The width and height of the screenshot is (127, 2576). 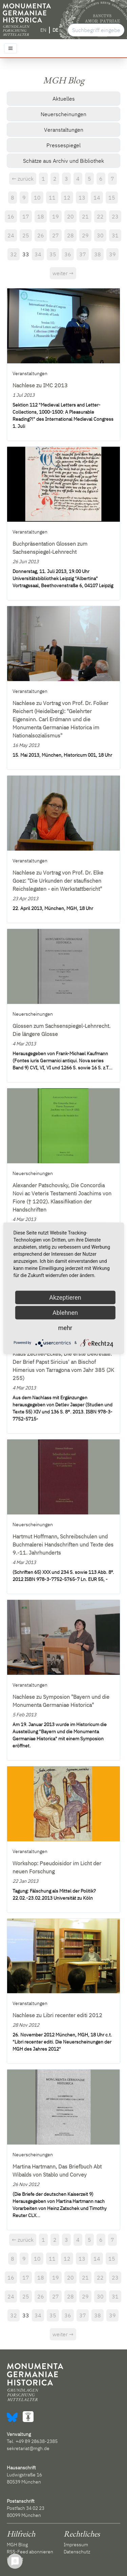 What do you see at coordinates (67, 254) in the screenshot?
I see `36` at bounding box center [67, 254].